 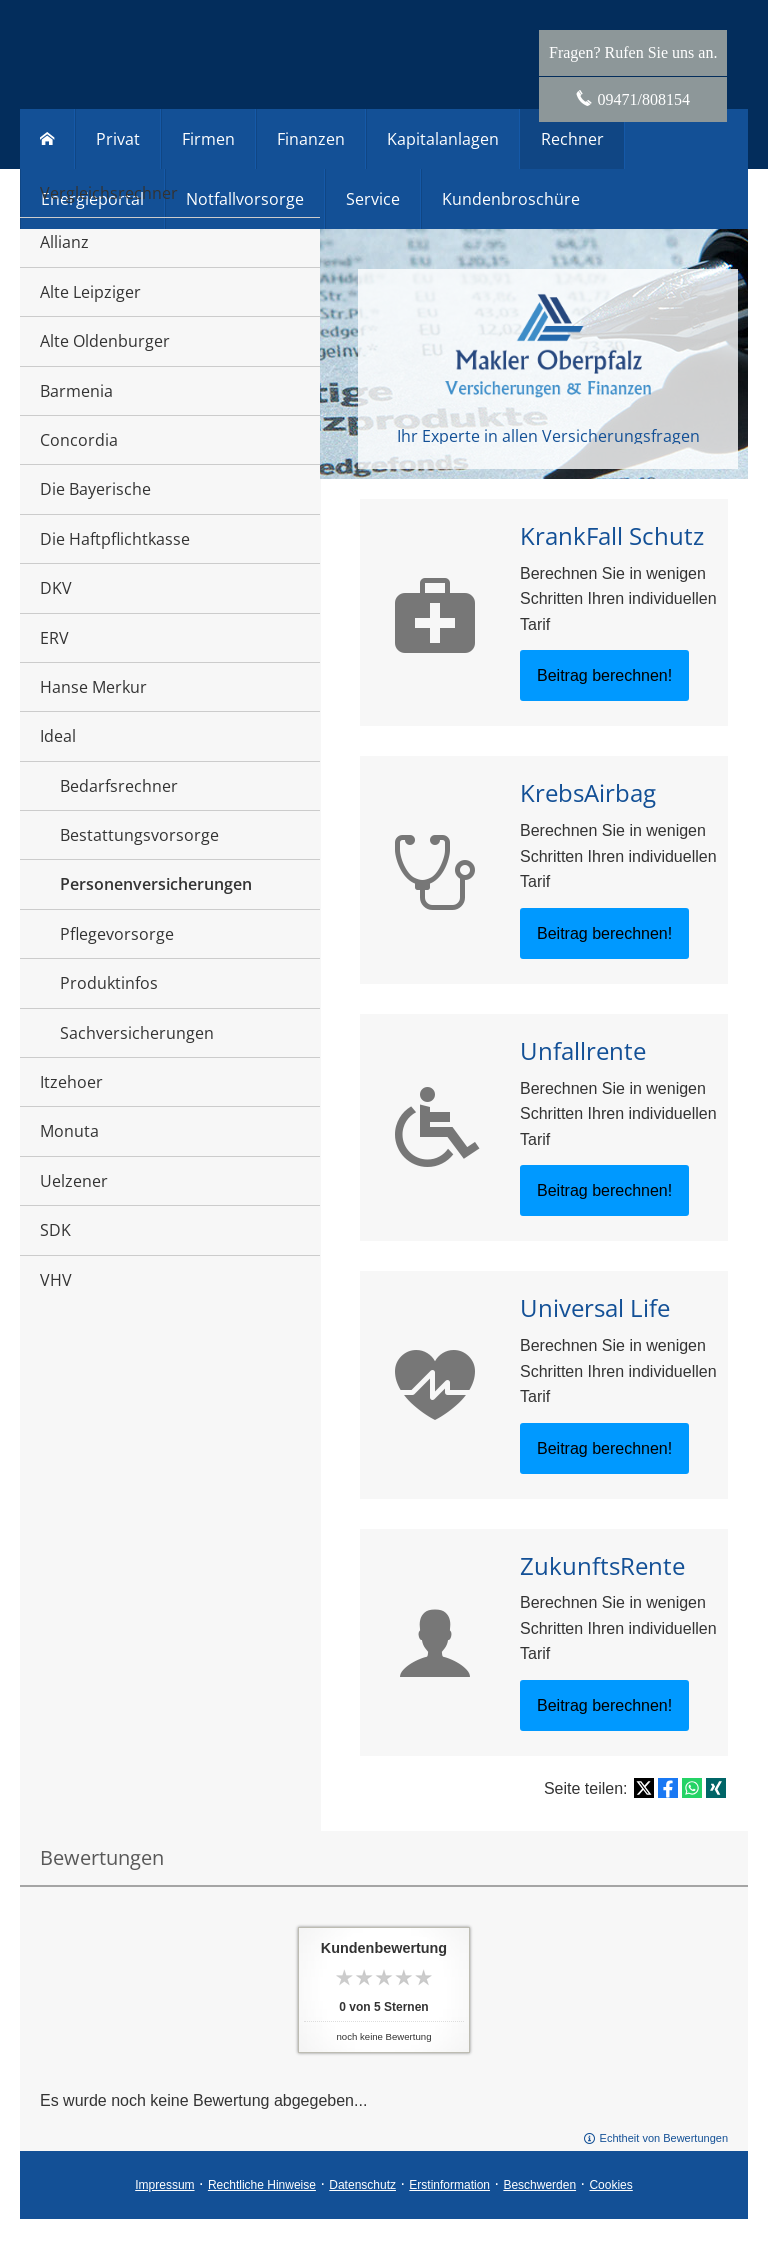 What do you see at coordinates (105, 341) in the screenshot?
I see `Alte Oldenburger [menuitem]` at bounding box center [105, 341].